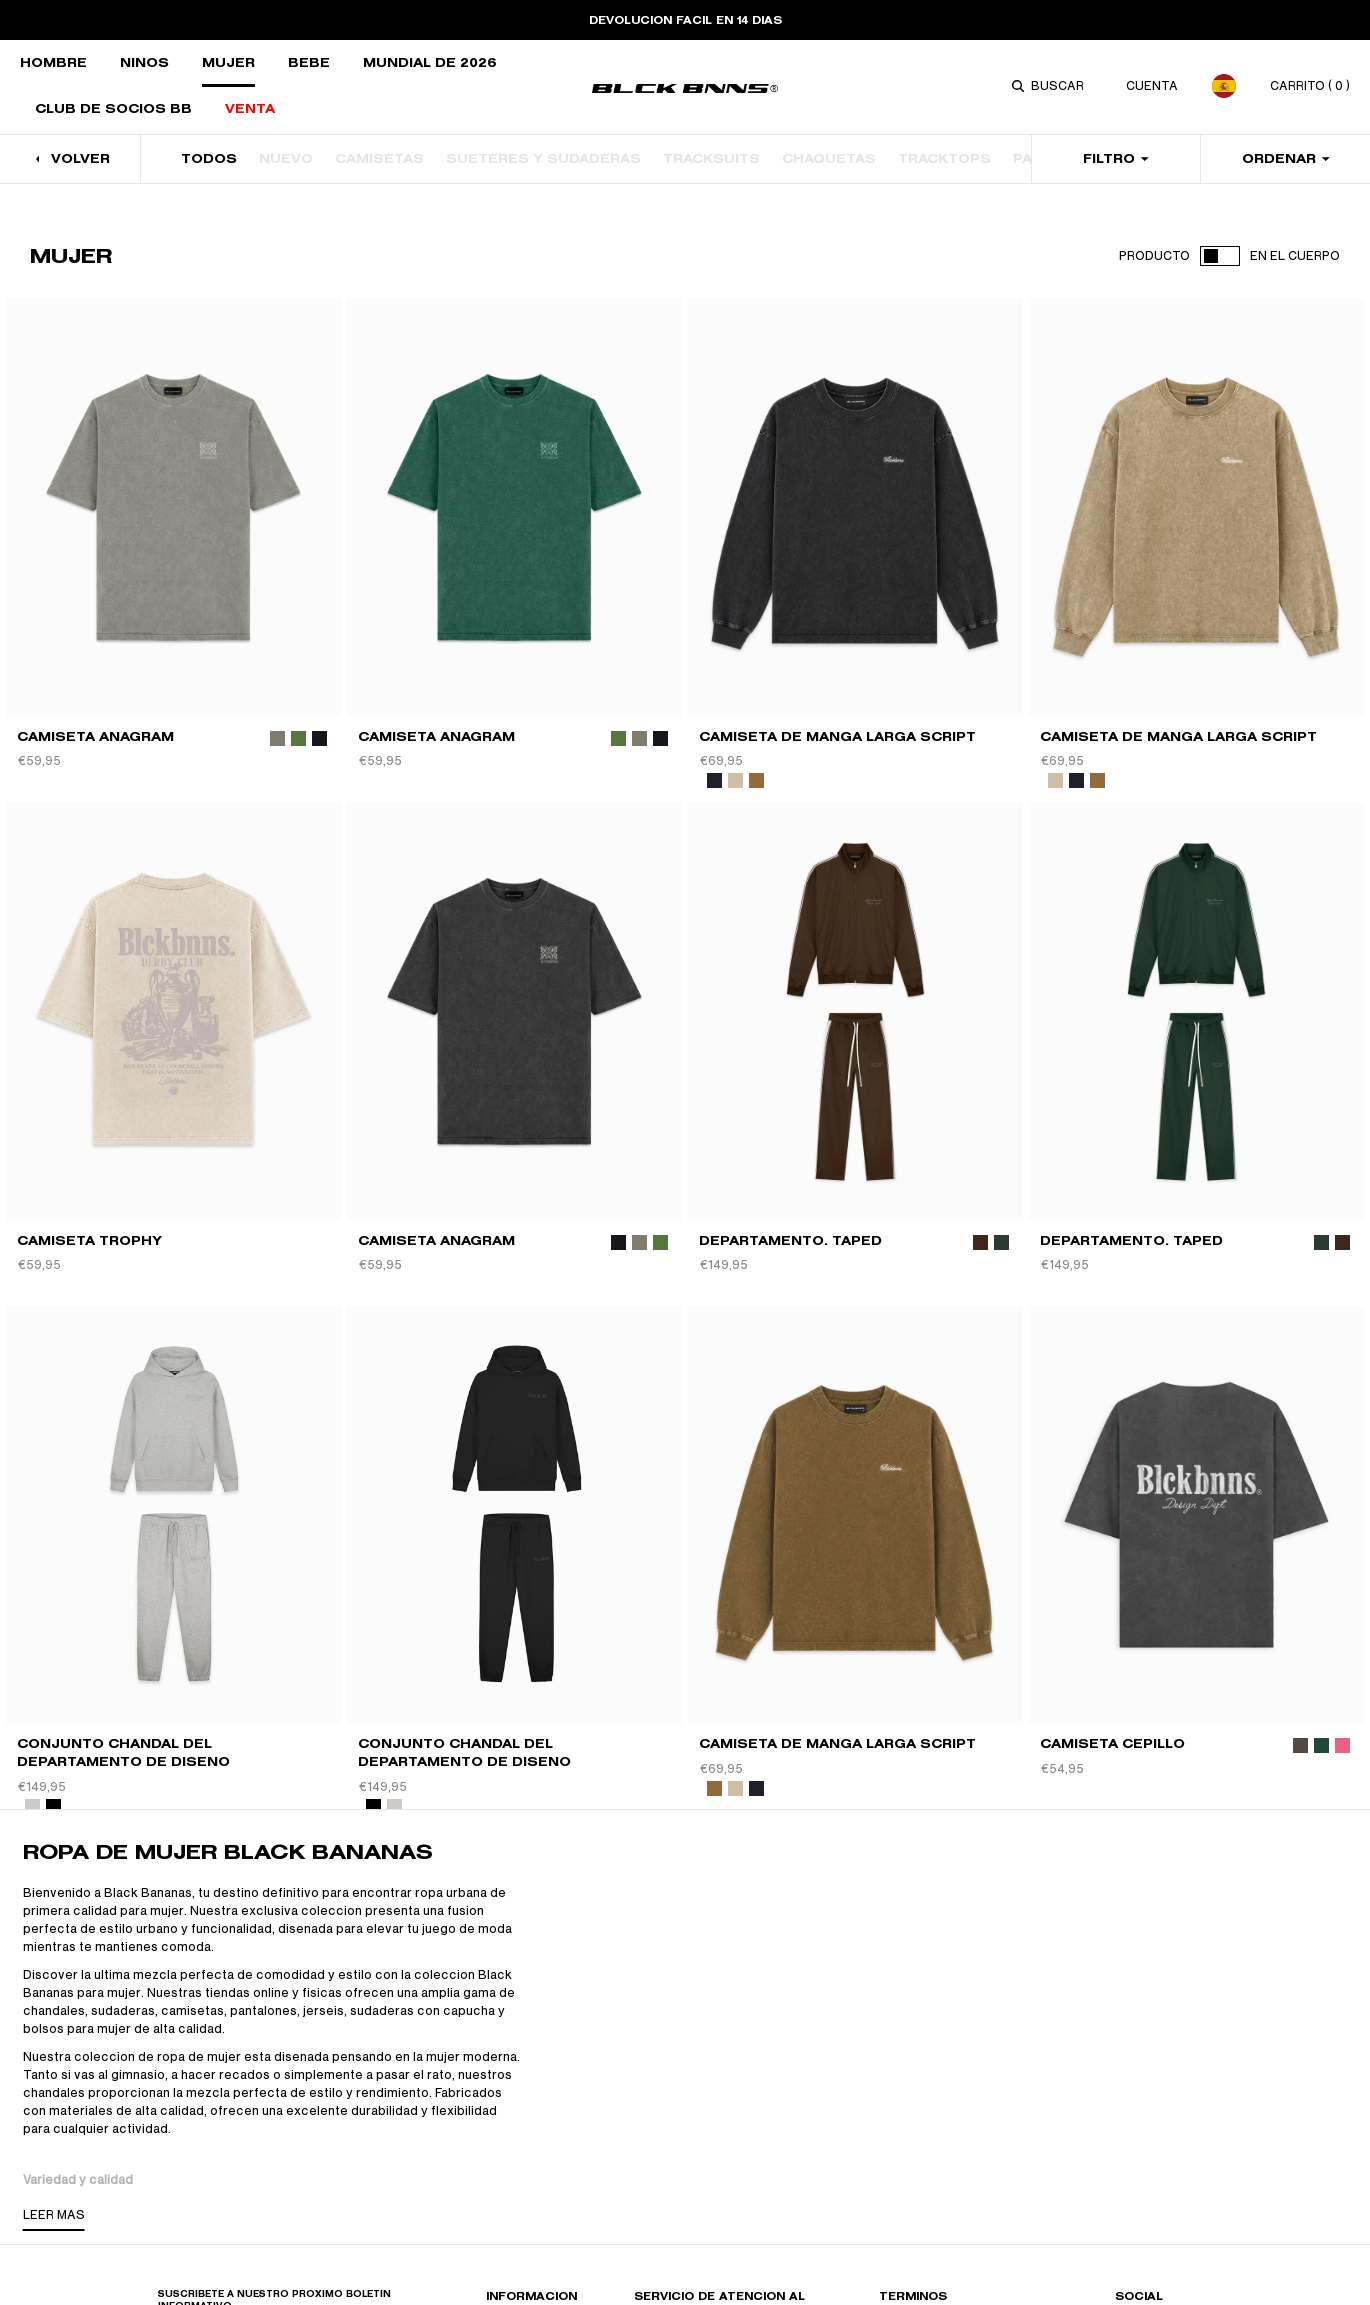 The image size is (1370, 2305). What do you see at coordinates (286, 158) in the screenshot?
I see `NUEVO` at bounding box center [286, 158].